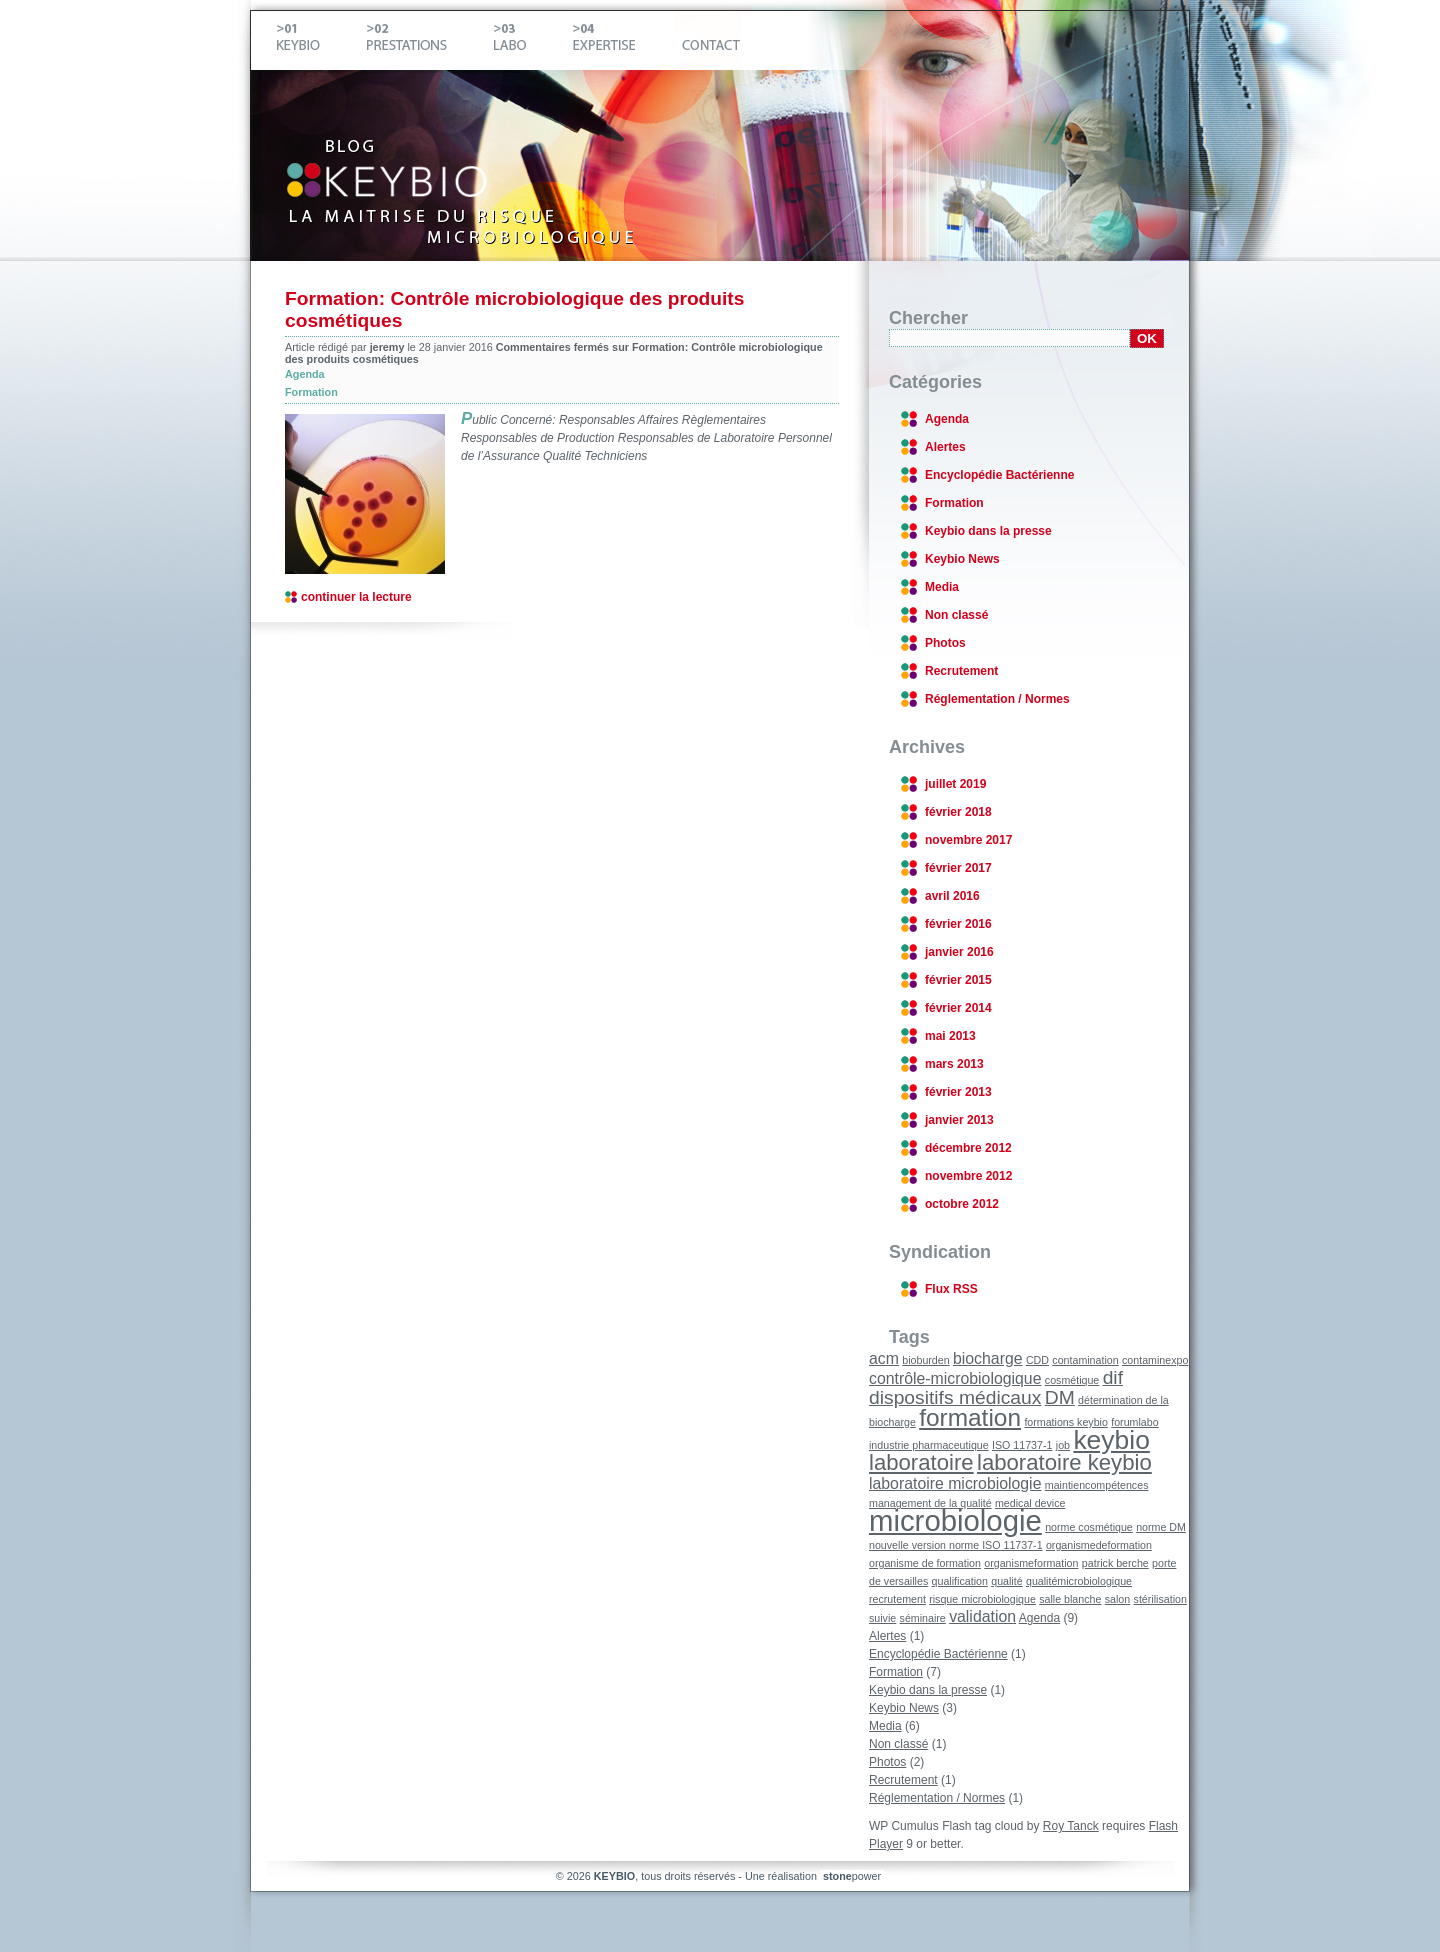  What do you see at coordinates (929, 1445) in the screenshot?
I see `industrie pharmaceutique [industrie pharmaceutique (1 élément)]` at bounding box center [929, 1445].